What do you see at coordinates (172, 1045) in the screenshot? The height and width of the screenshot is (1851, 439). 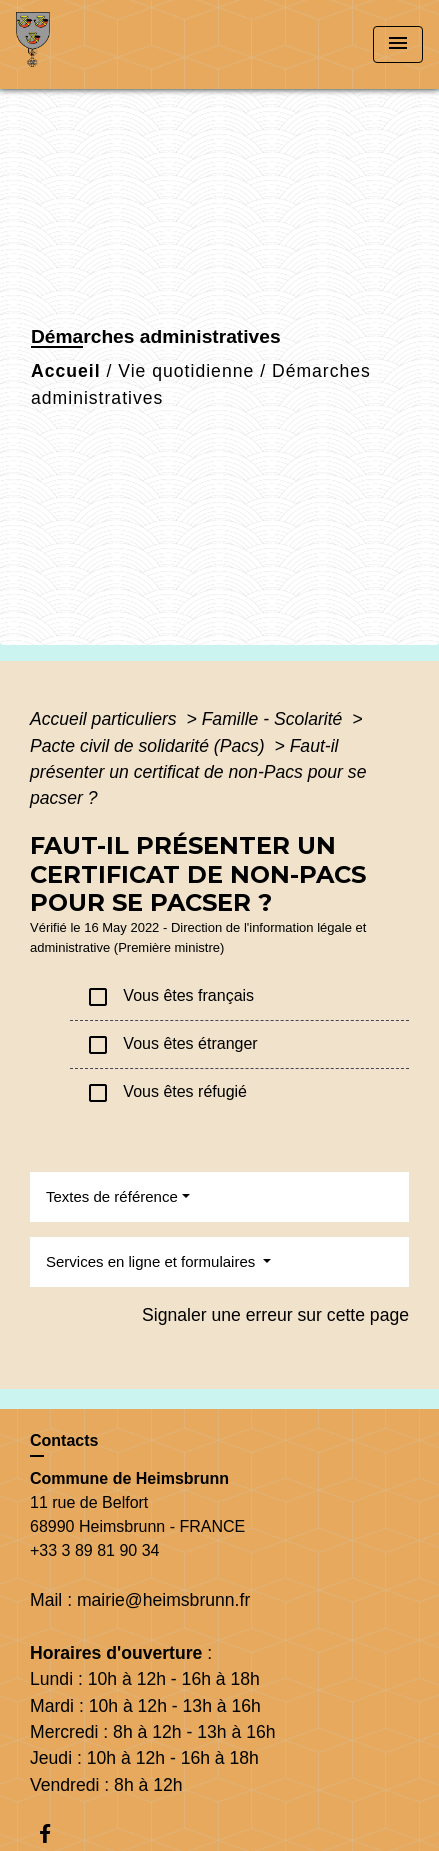 I see `Vous êtes étranger` at bounding box center [172, 1045].